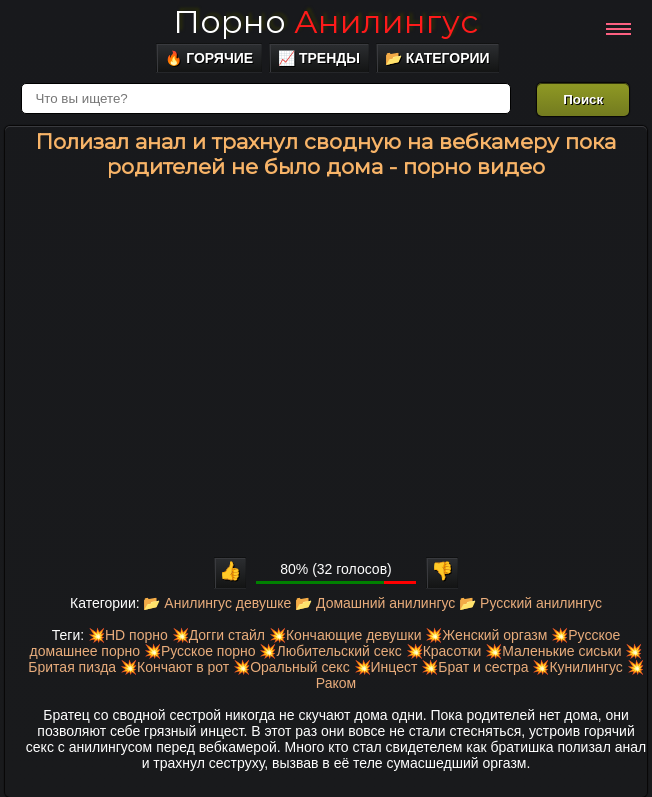  Describe the element at coordinates (128, 635) in the screenshot. I see `💥HD порно` at that location.